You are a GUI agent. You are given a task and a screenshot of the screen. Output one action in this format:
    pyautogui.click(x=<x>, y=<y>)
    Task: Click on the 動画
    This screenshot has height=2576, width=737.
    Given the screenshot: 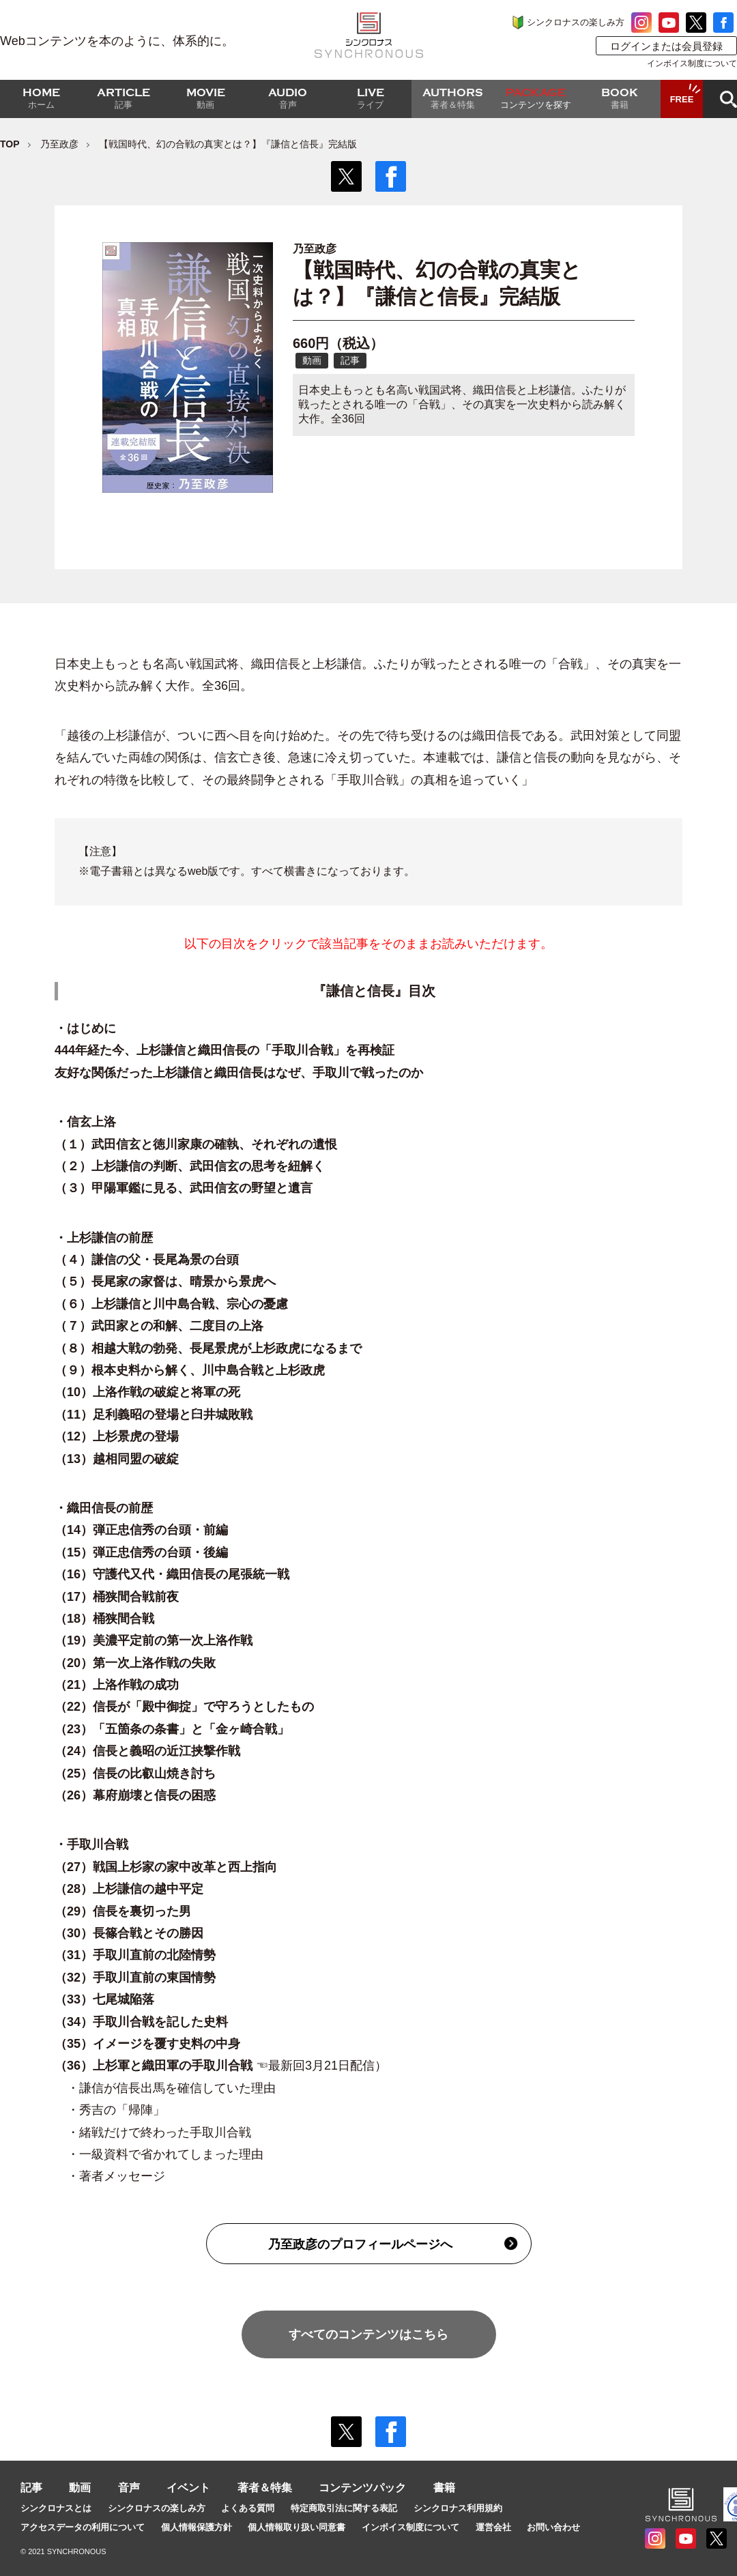 What is the action you would take?
    pyautogui.click(x=80, y=2487)
    